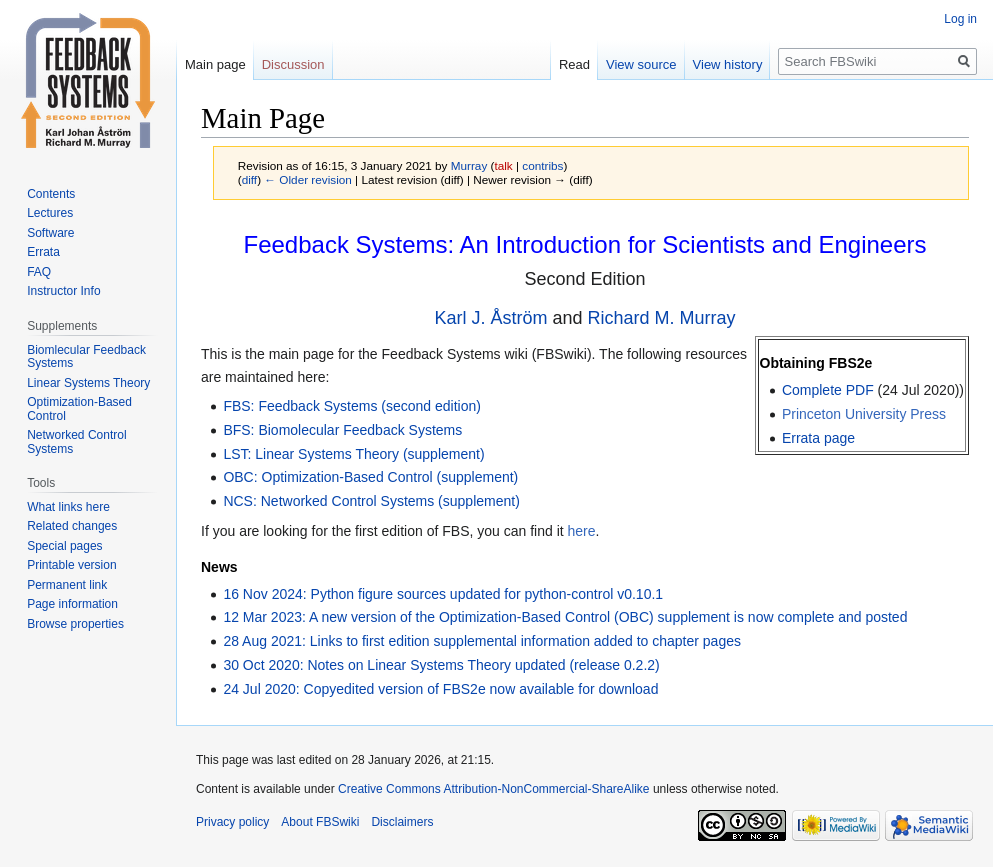 This screenshot has width=993, height=867. What do you see at coordinates (39, 272) in the screenshot?
I see `FAQ` at bounding box center [39, 272].